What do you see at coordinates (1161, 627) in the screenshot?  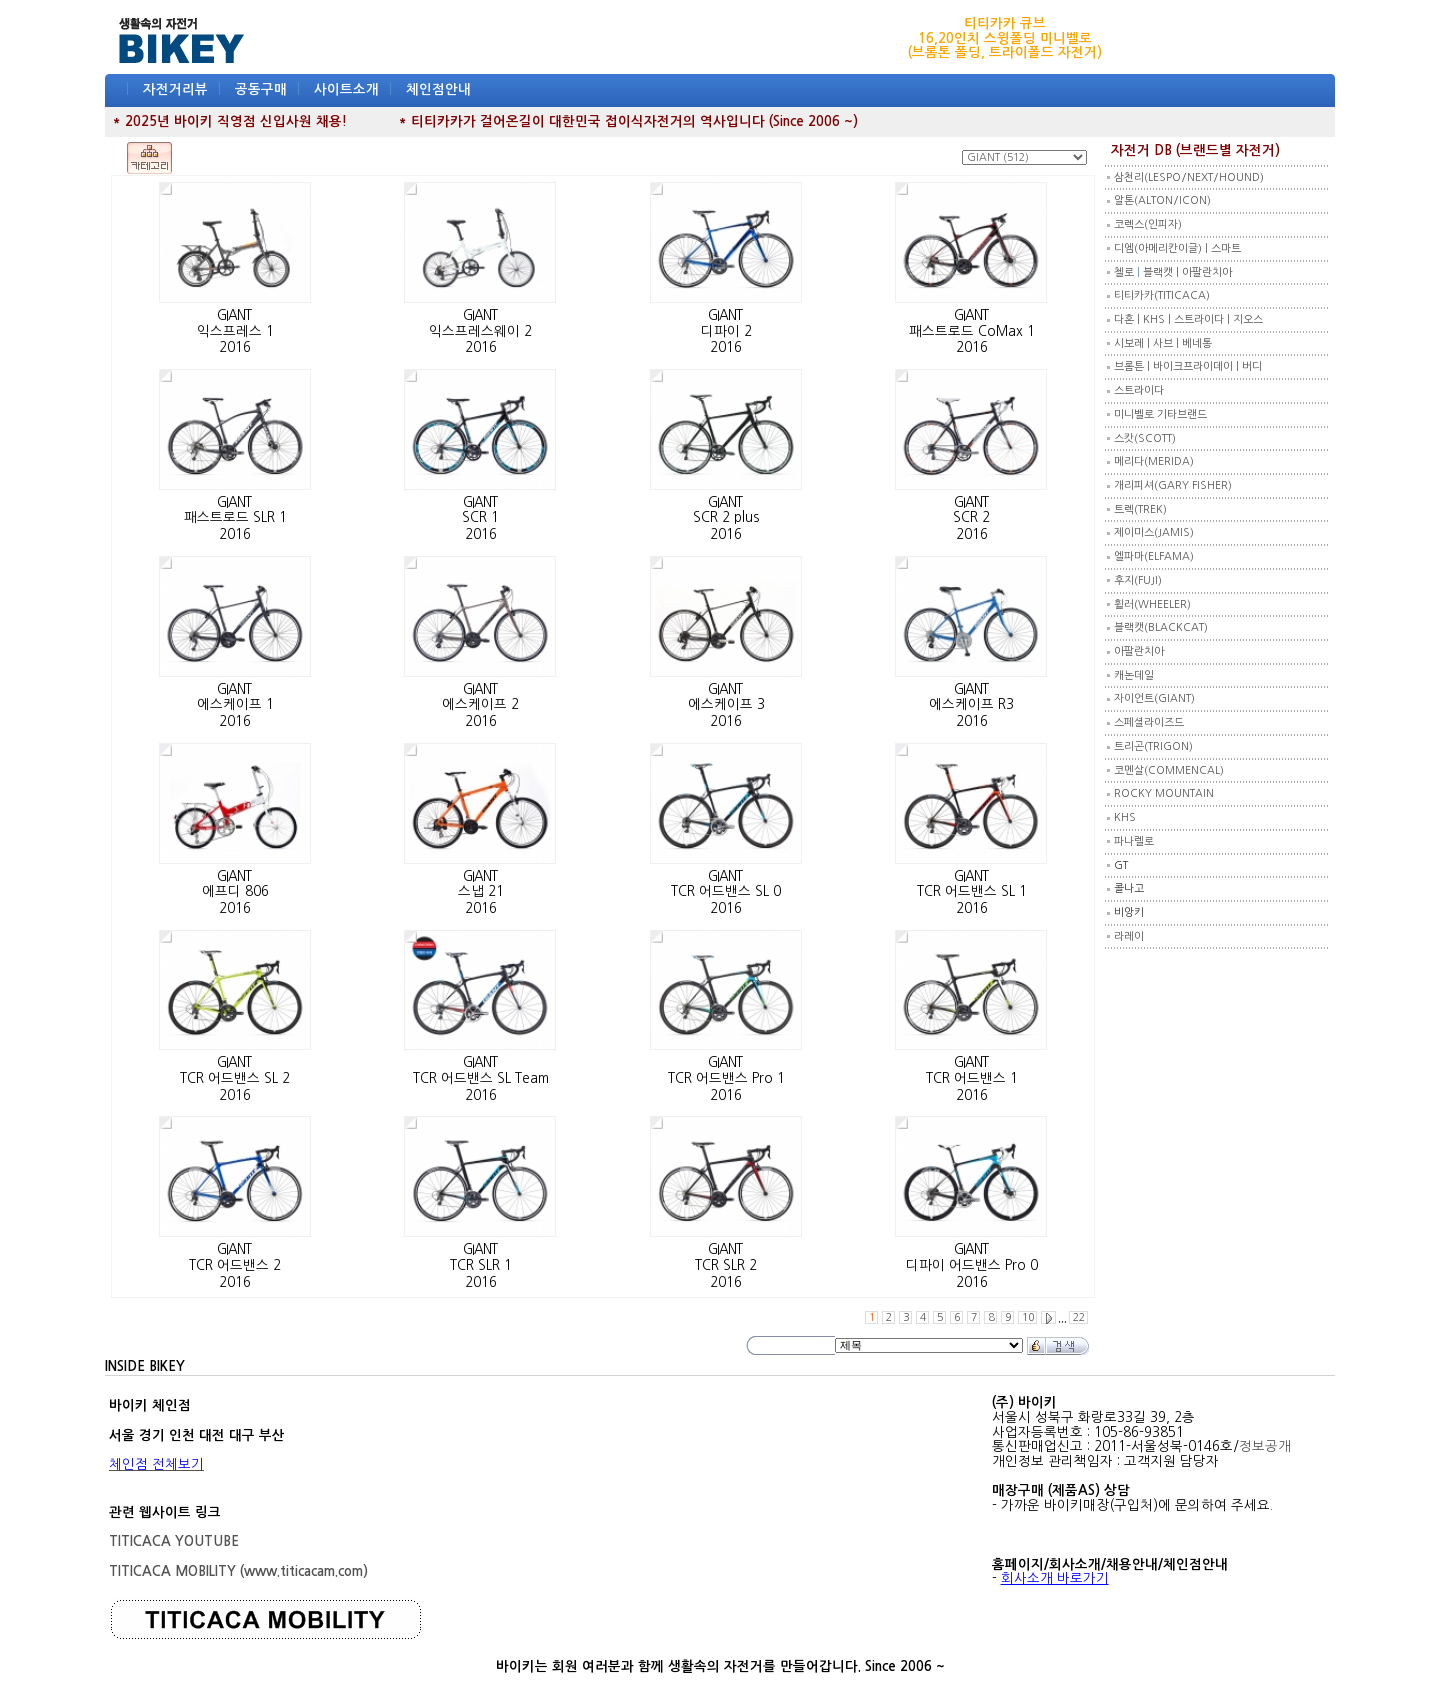 I see `블랙캣(BLACKCAT)` at bounding box center [1161, 627].